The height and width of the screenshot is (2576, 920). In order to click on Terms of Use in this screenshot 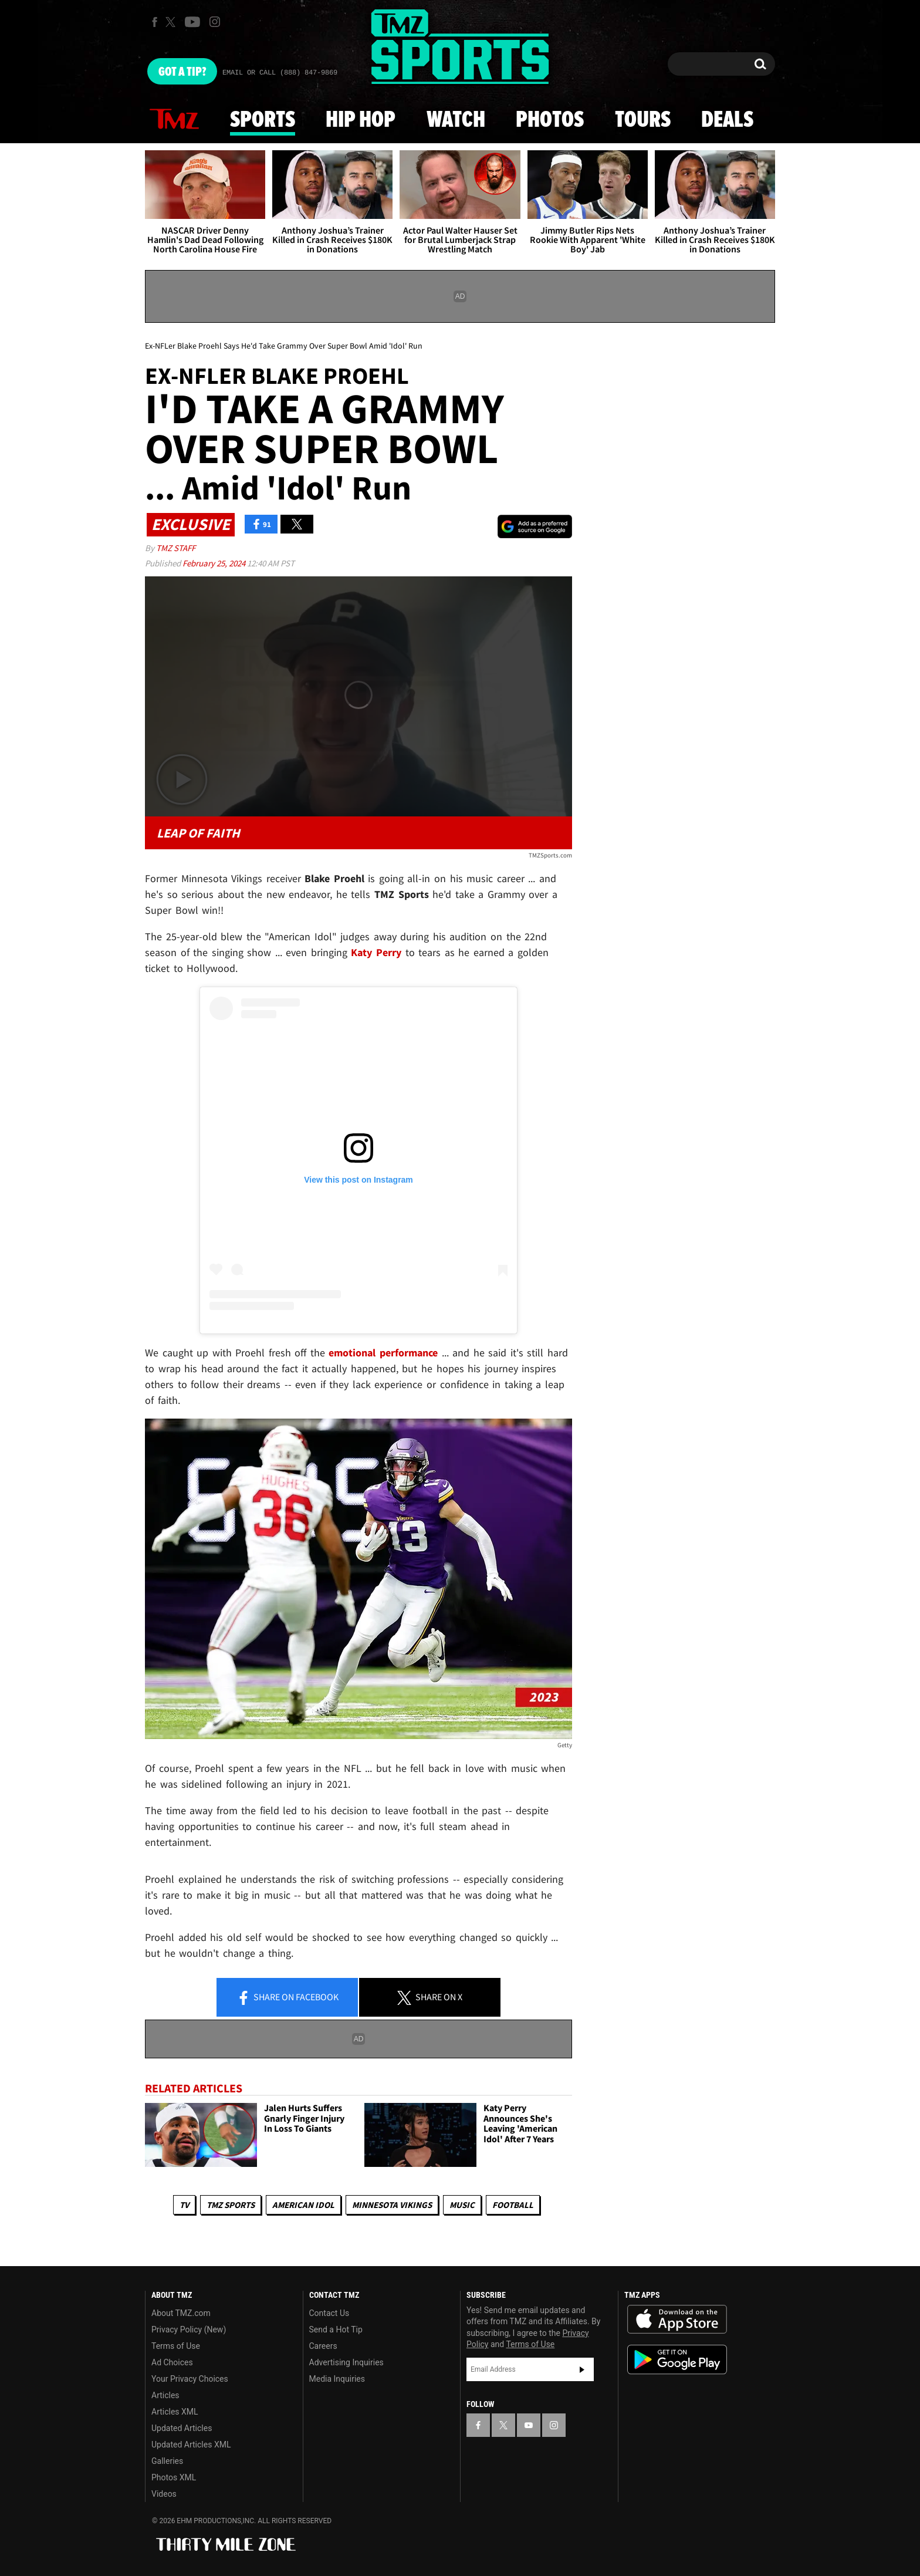, I will do `click(175, 2346)`.